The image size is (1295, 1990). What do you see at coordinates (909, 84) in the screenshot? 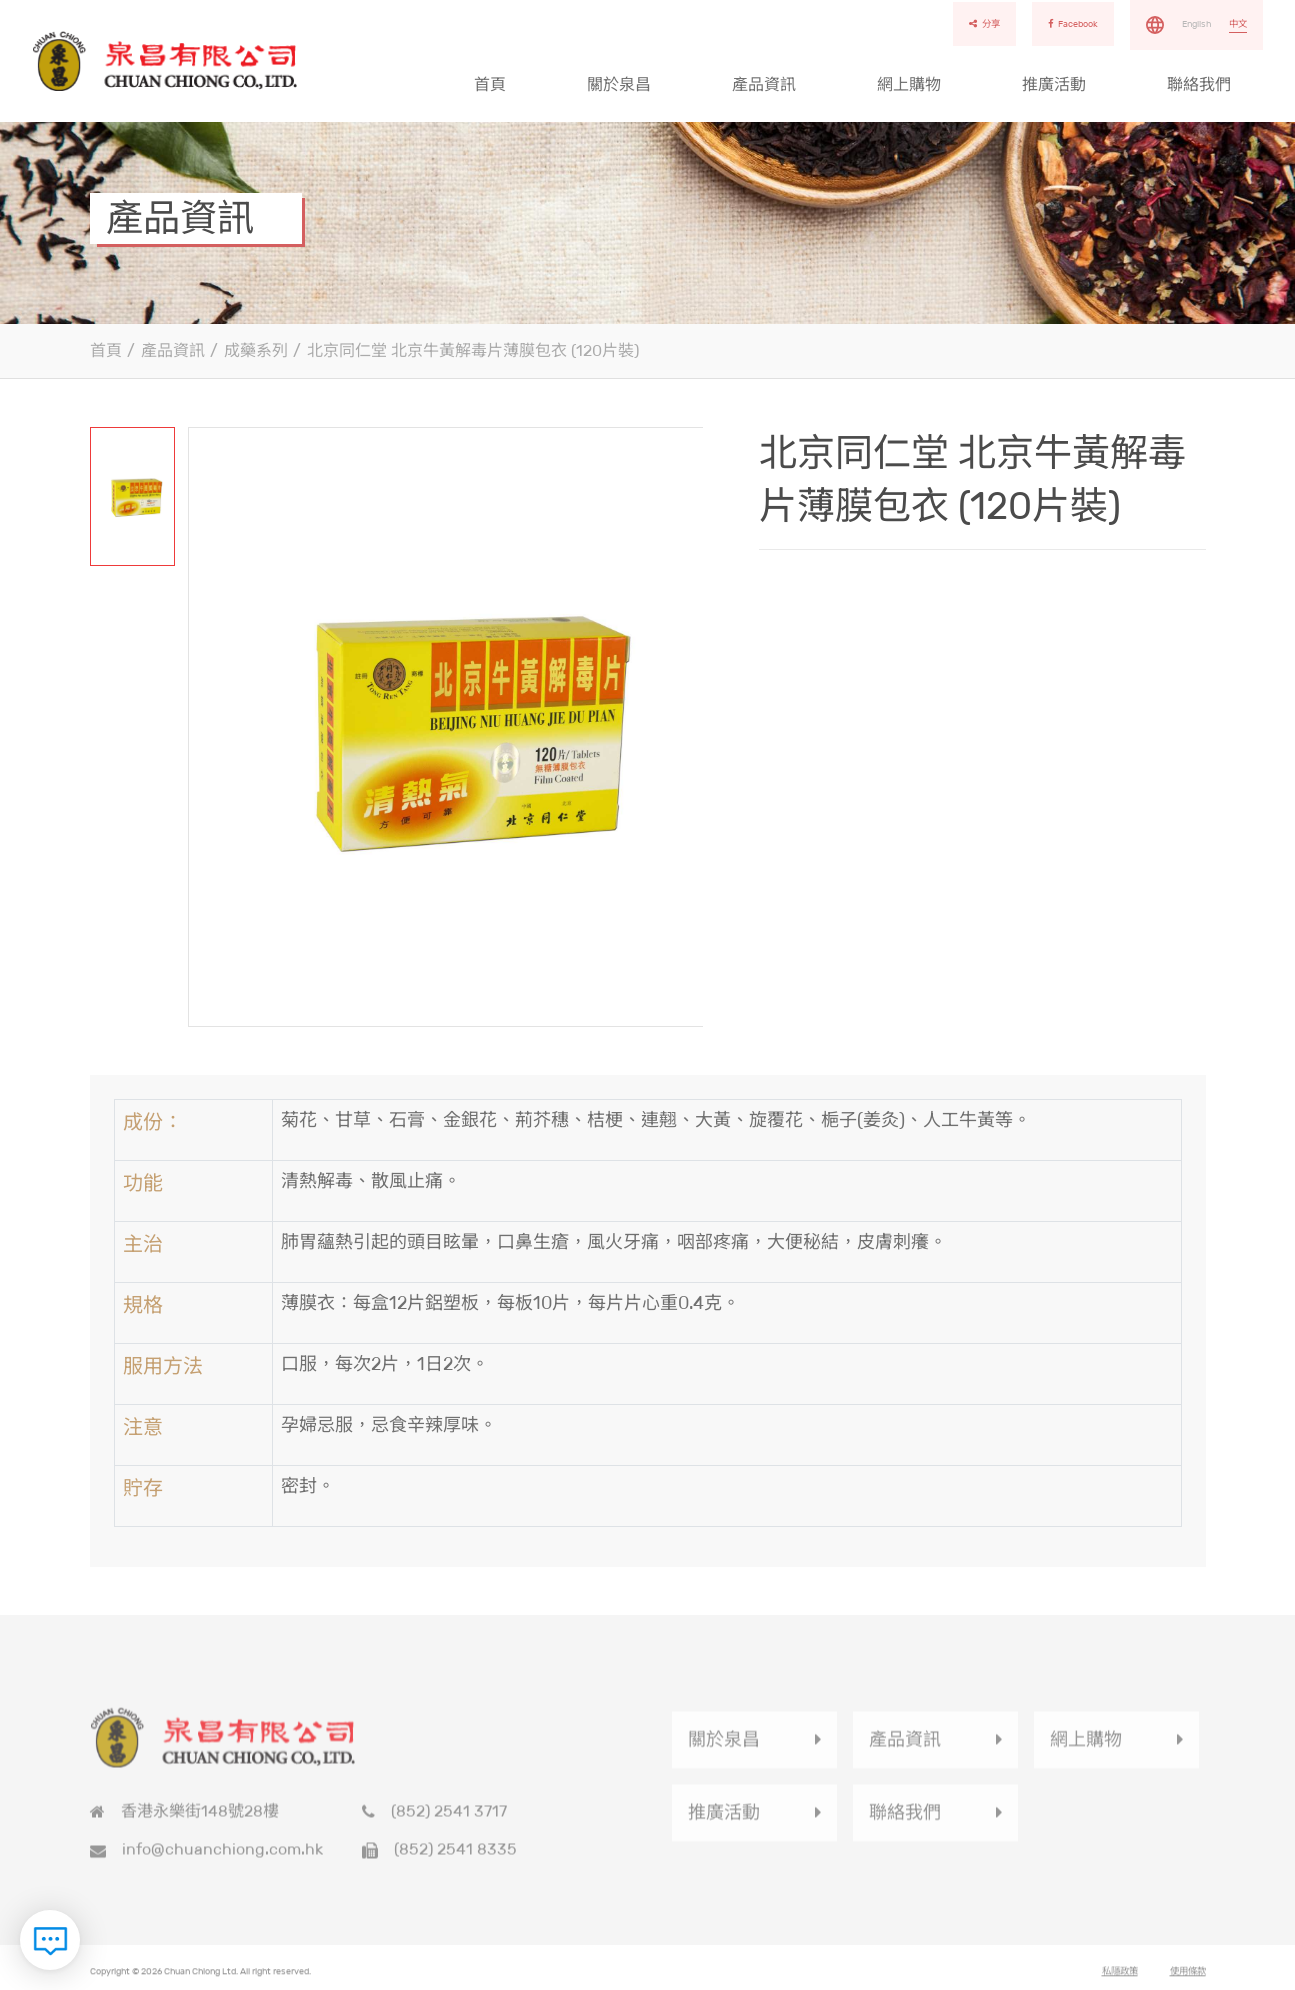
I see `網上購物` at bounding box center [909, 84].